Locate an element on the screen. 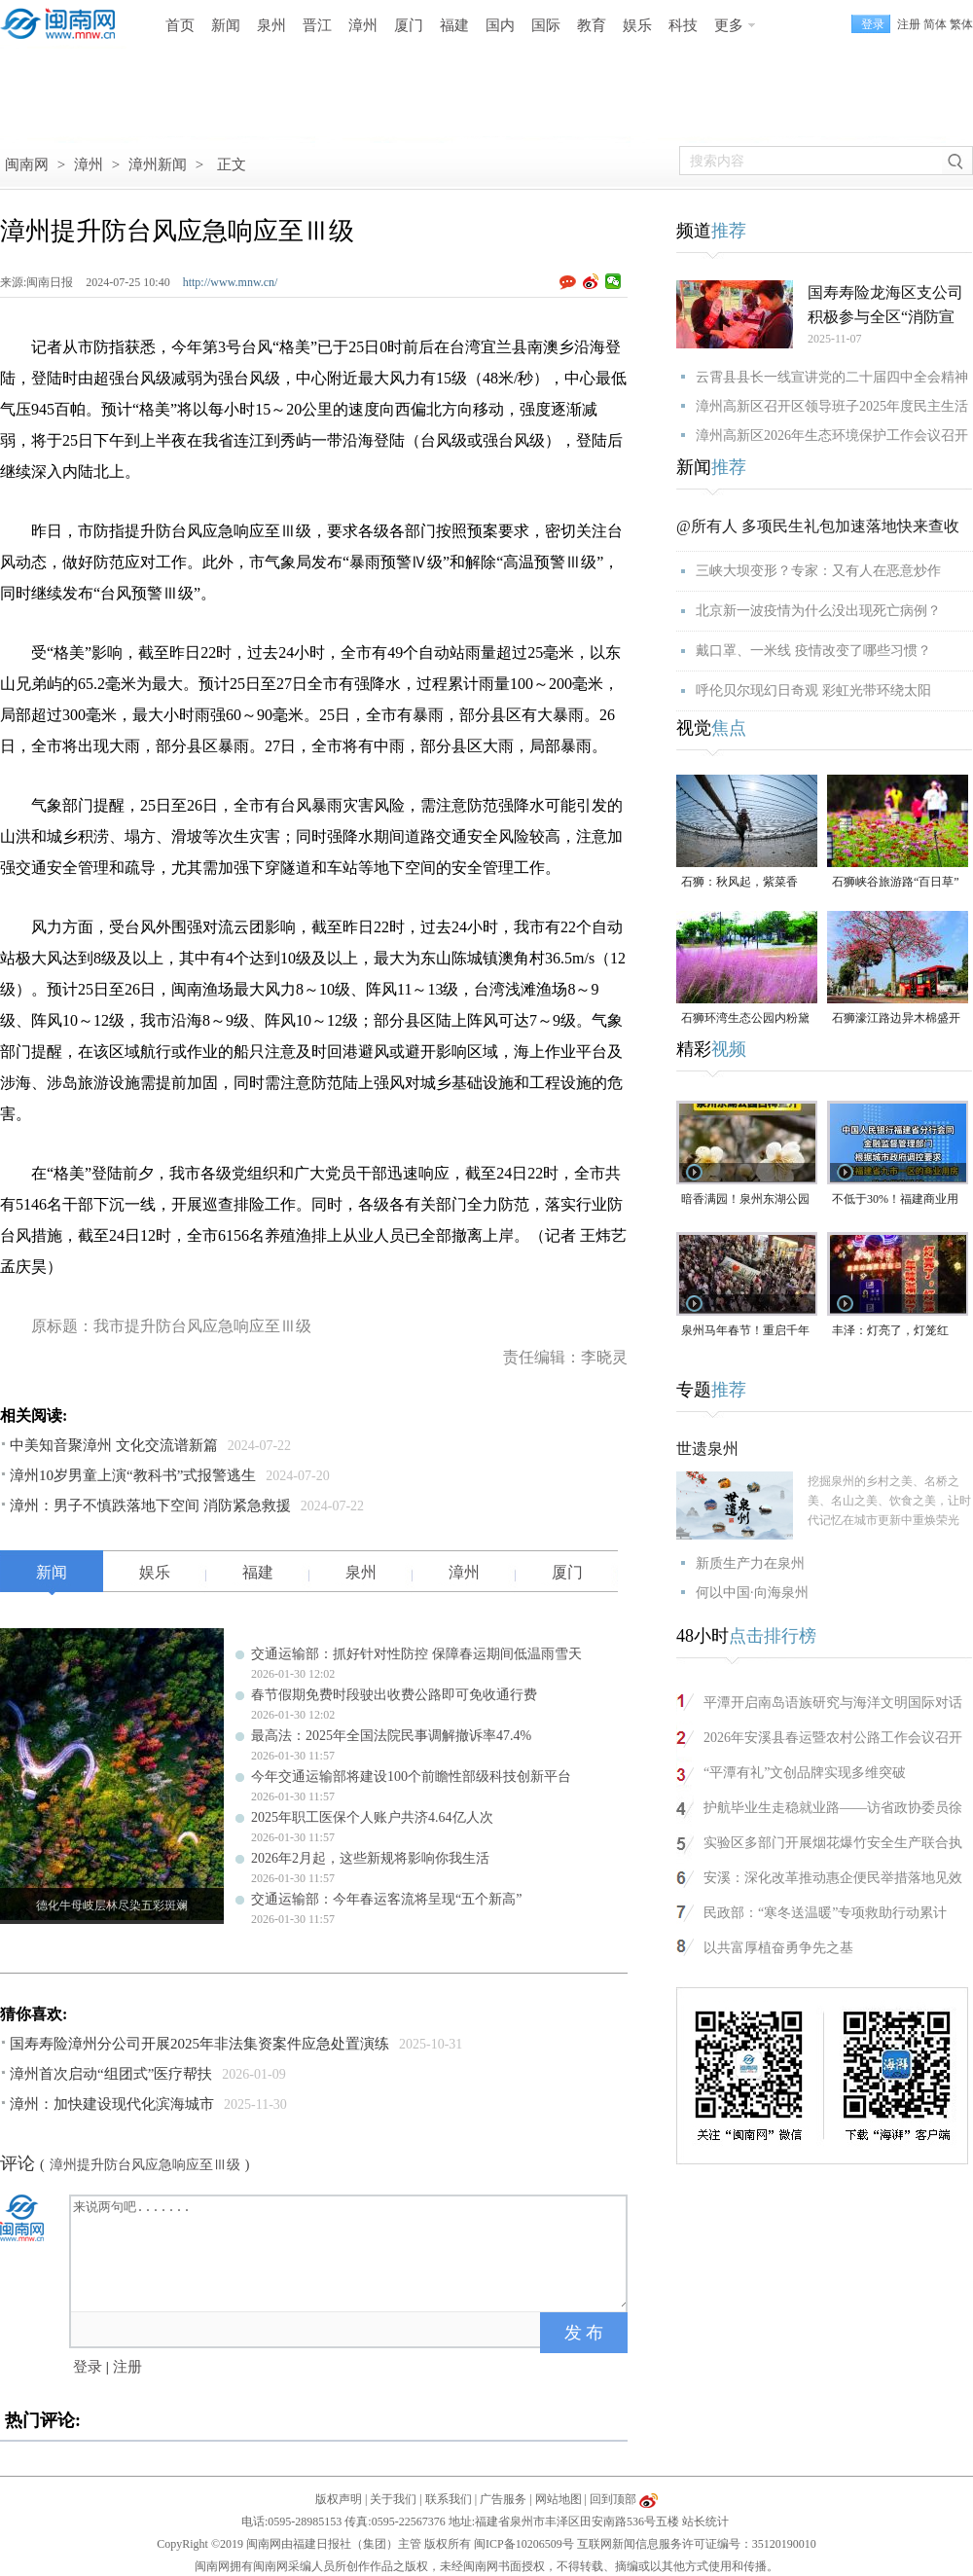  漳州10岁男童上演“教科书”式报警逃生 is located at coordinates (133, 1475).